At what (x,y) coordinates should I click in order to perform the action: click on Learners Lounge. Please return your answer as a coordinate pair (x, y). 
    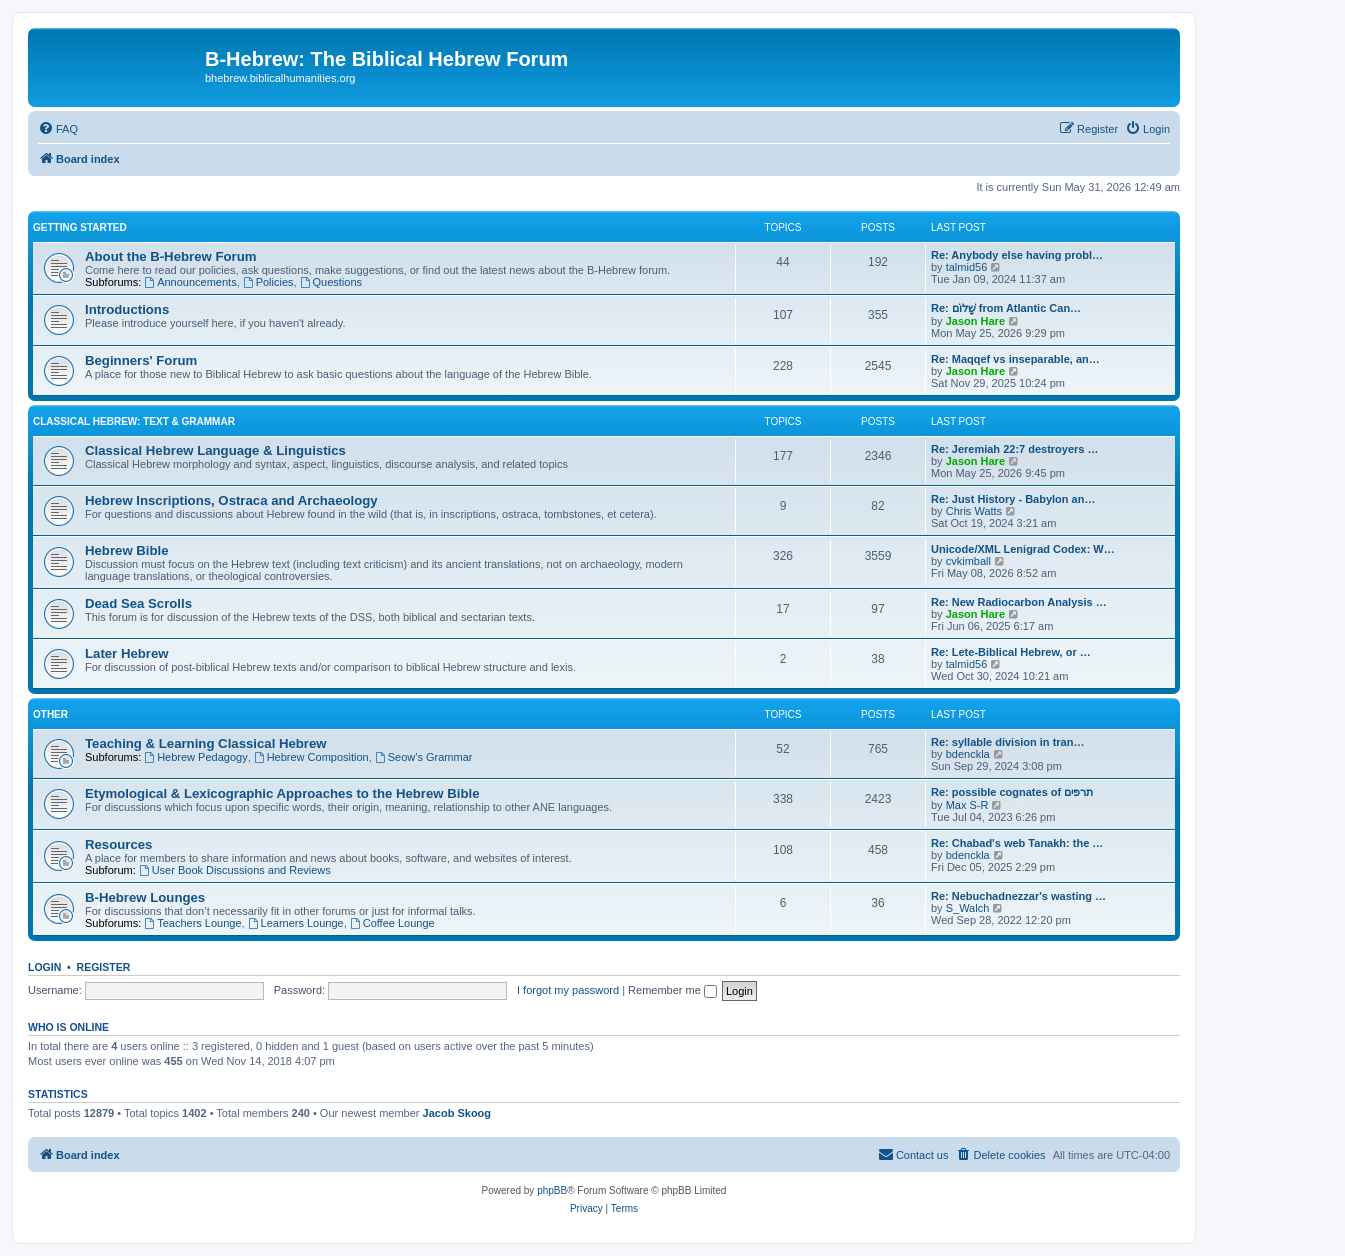
    Looking at the image, I should click on (296, 923).